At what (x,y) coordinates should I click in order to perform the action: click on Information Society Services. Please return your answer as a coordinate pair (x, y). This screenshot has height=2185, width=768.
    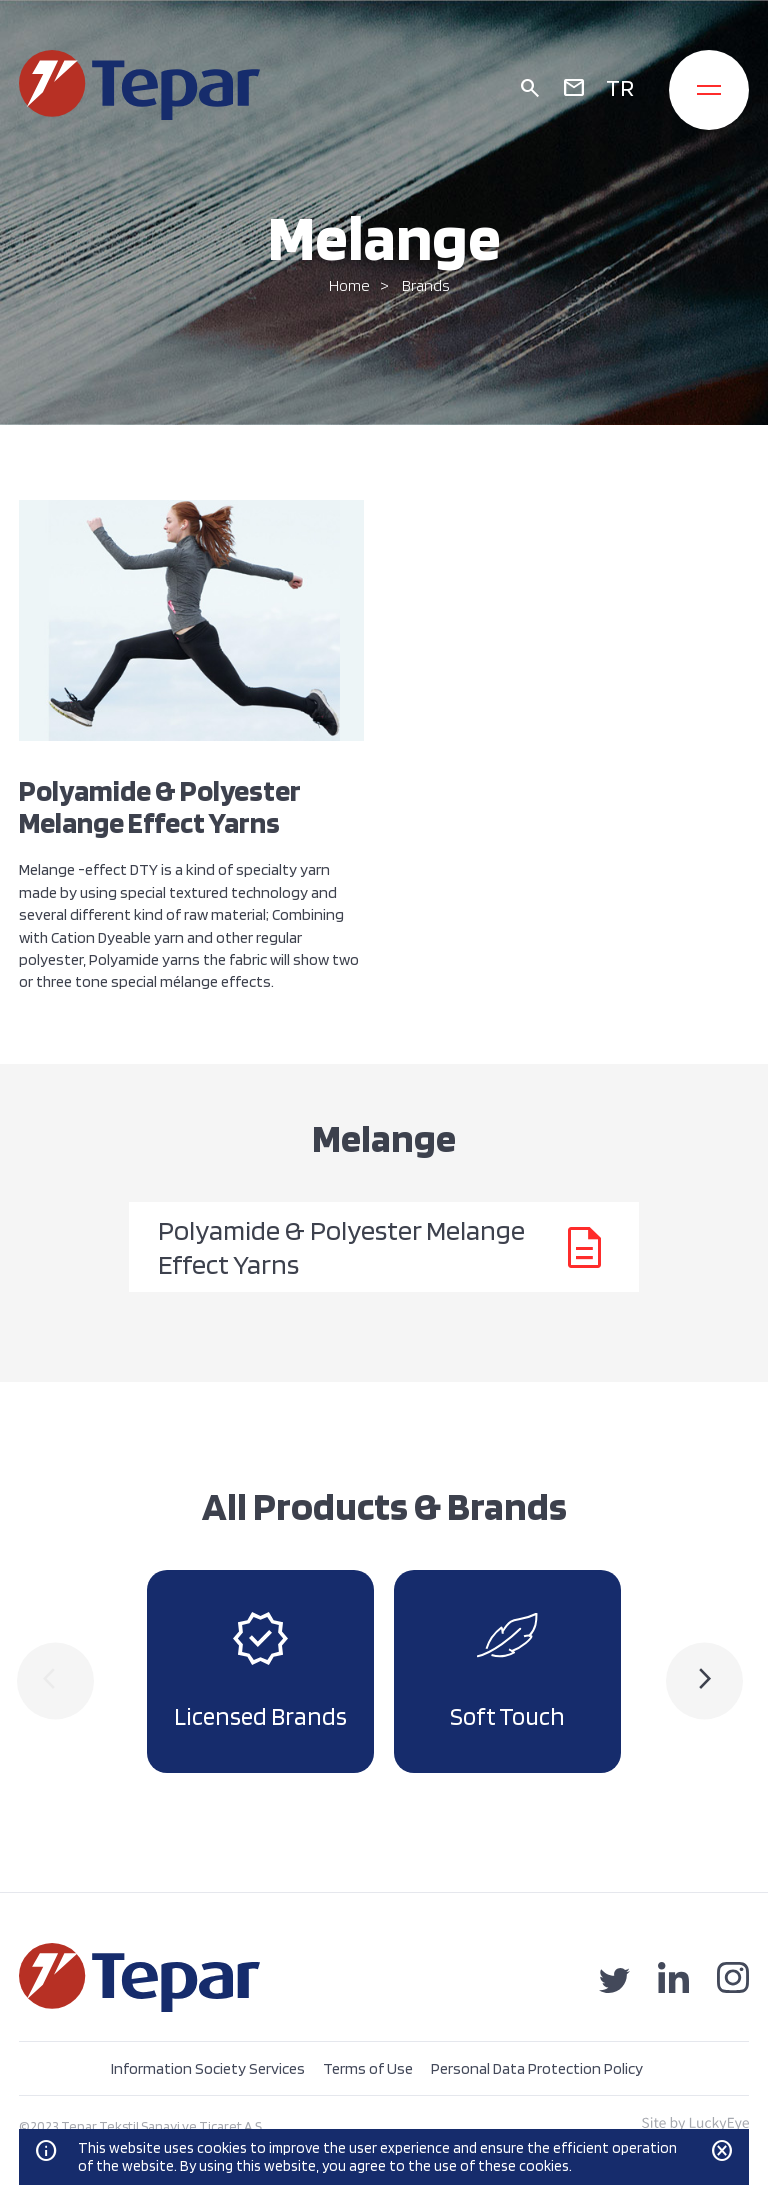
    Looking at the image, I should click on (208, 2068).